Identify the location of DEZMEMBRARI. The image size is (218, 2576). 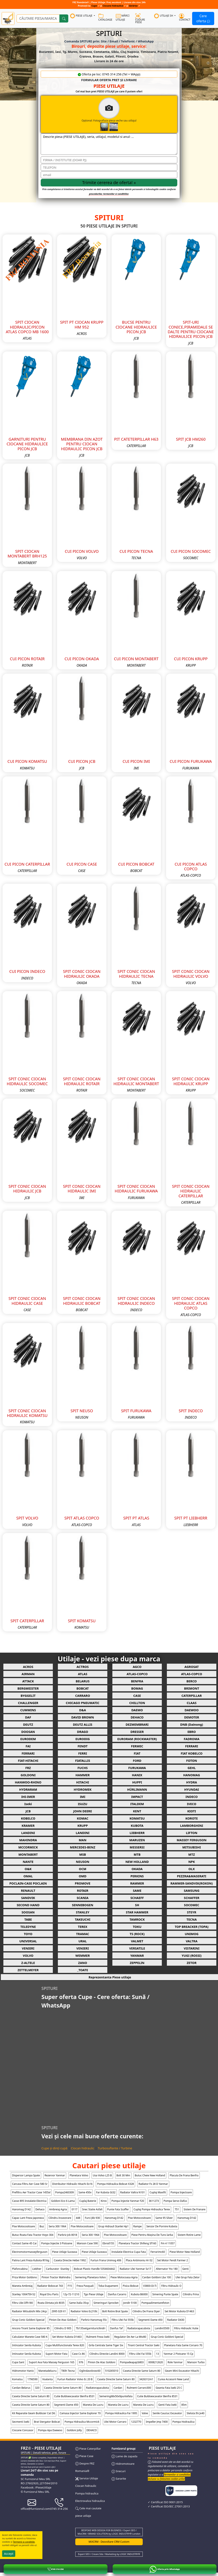
(137, 1724).